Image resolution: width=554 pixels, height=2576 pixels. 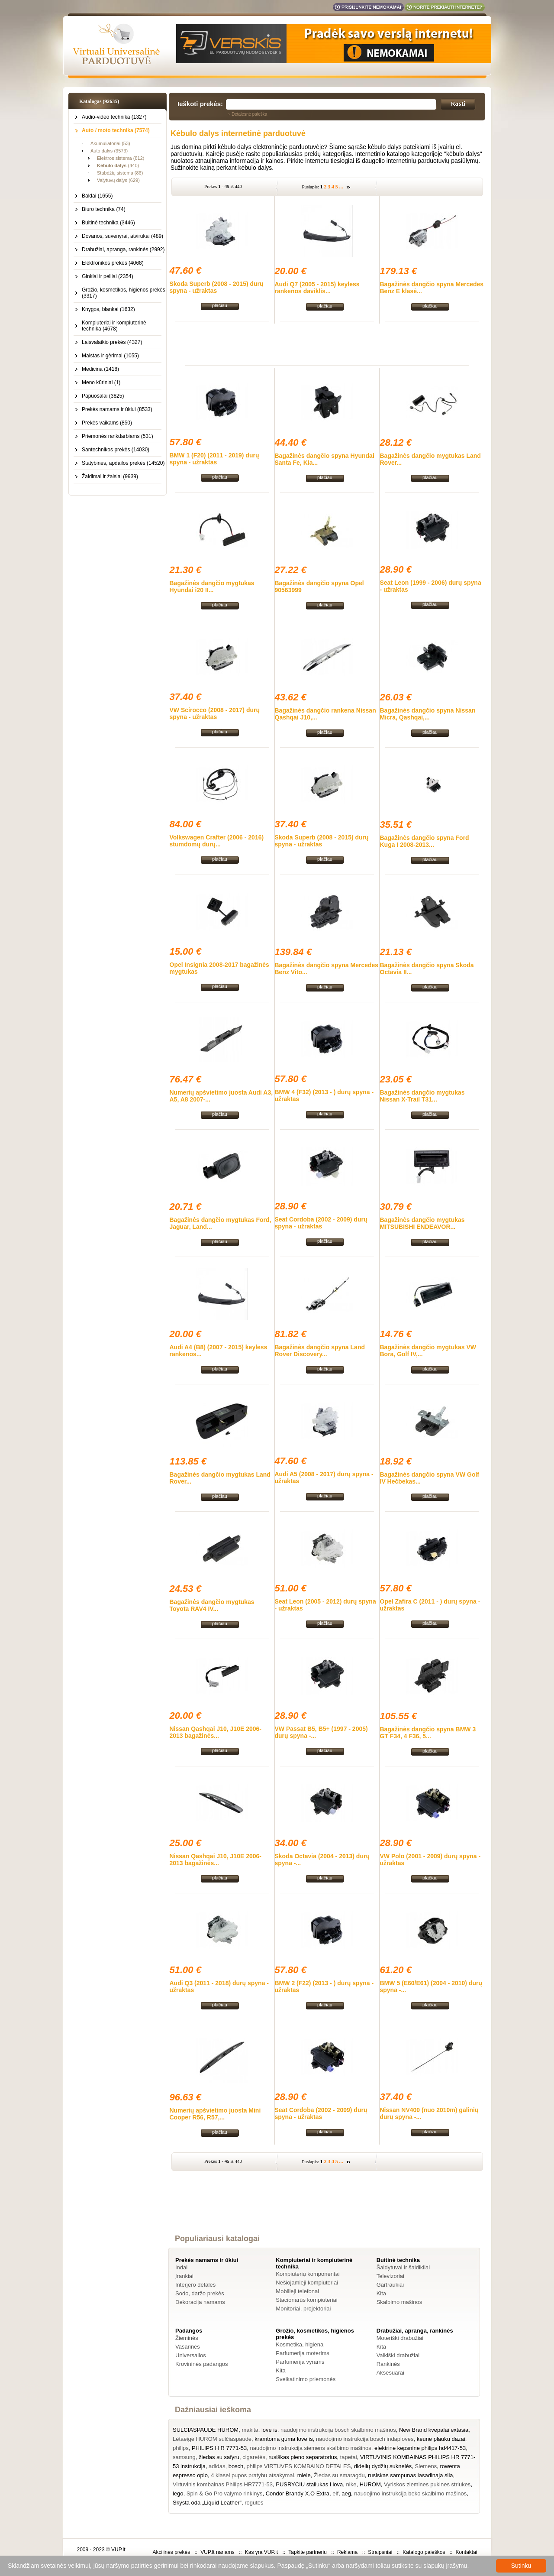 I want to click on (440), so click(x=118, y=165).